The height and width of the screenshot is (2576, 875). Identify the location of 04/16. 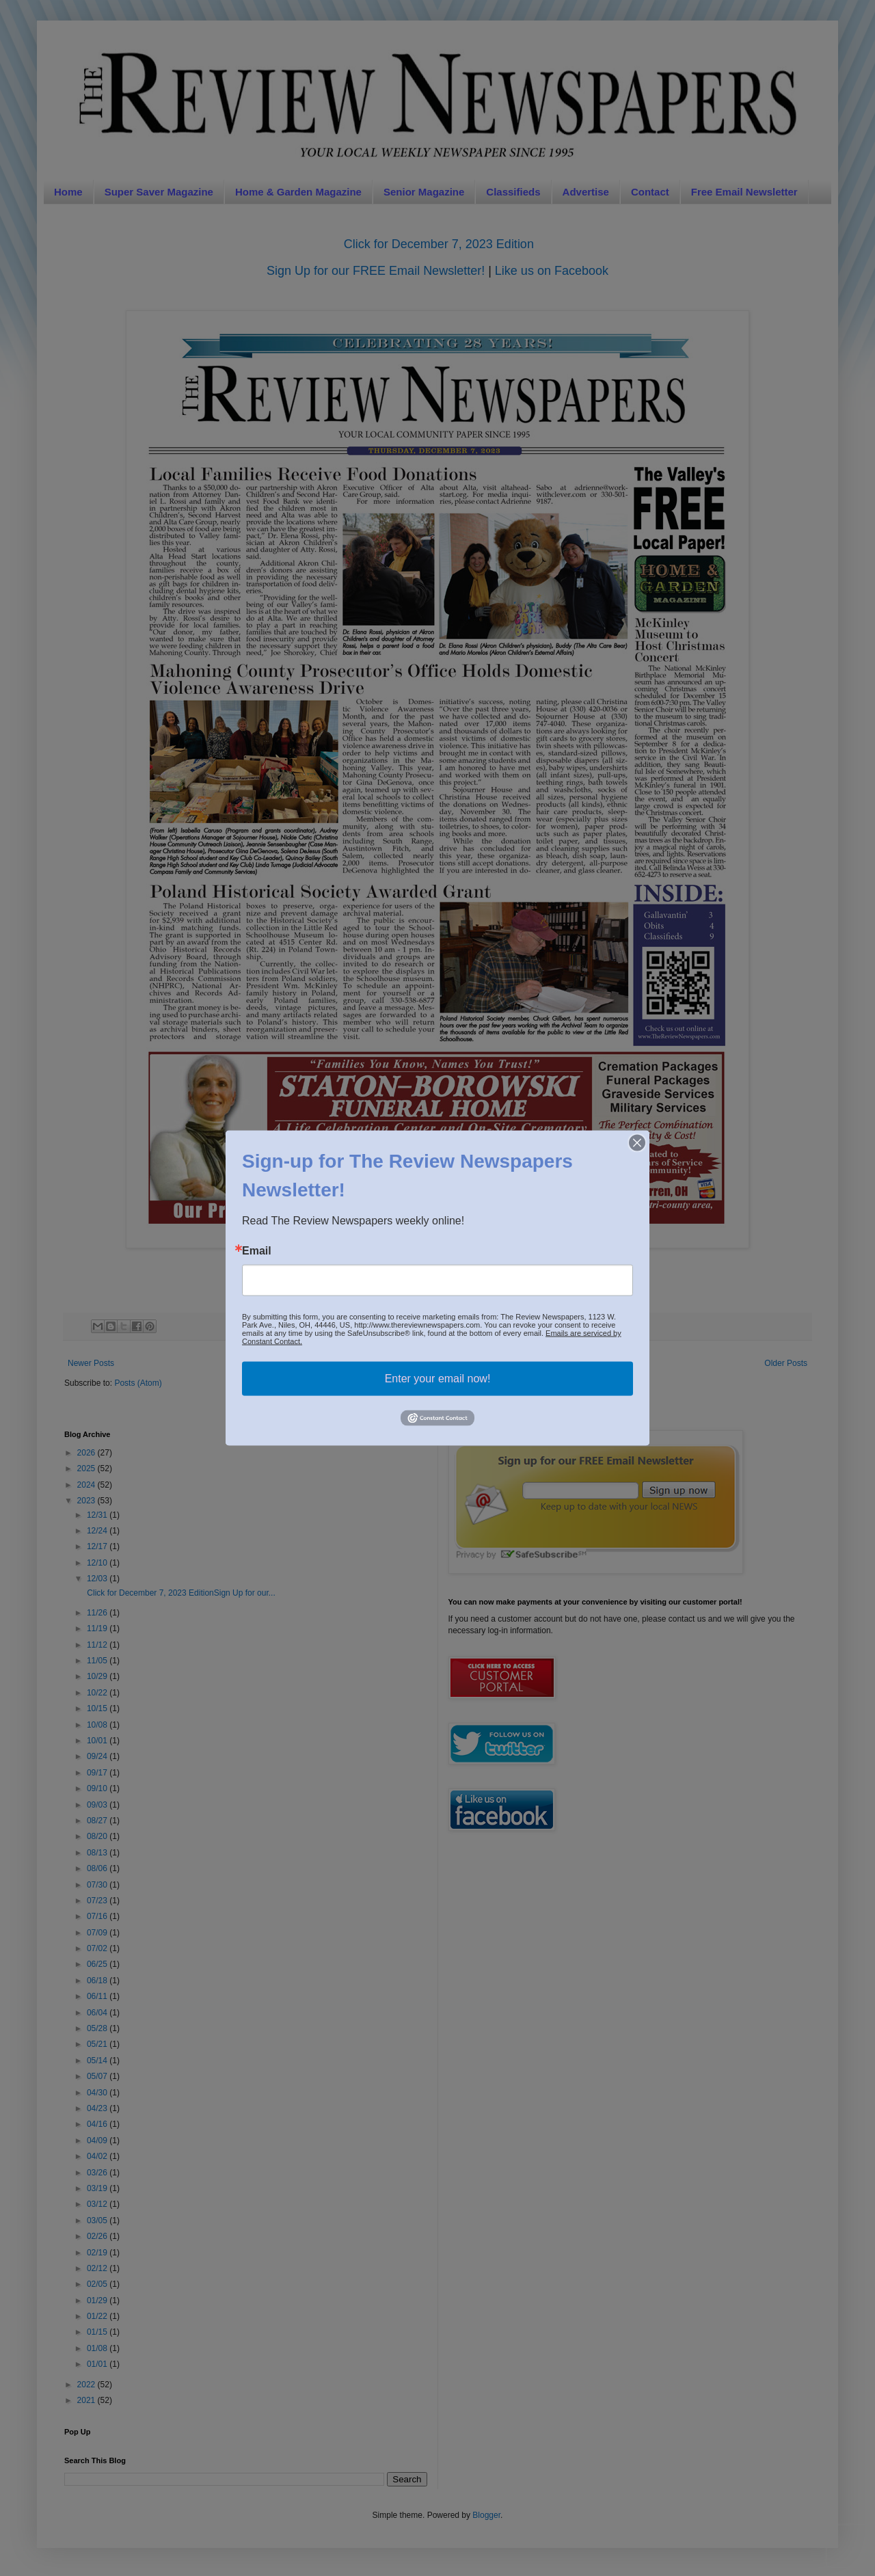
(98, 2124).